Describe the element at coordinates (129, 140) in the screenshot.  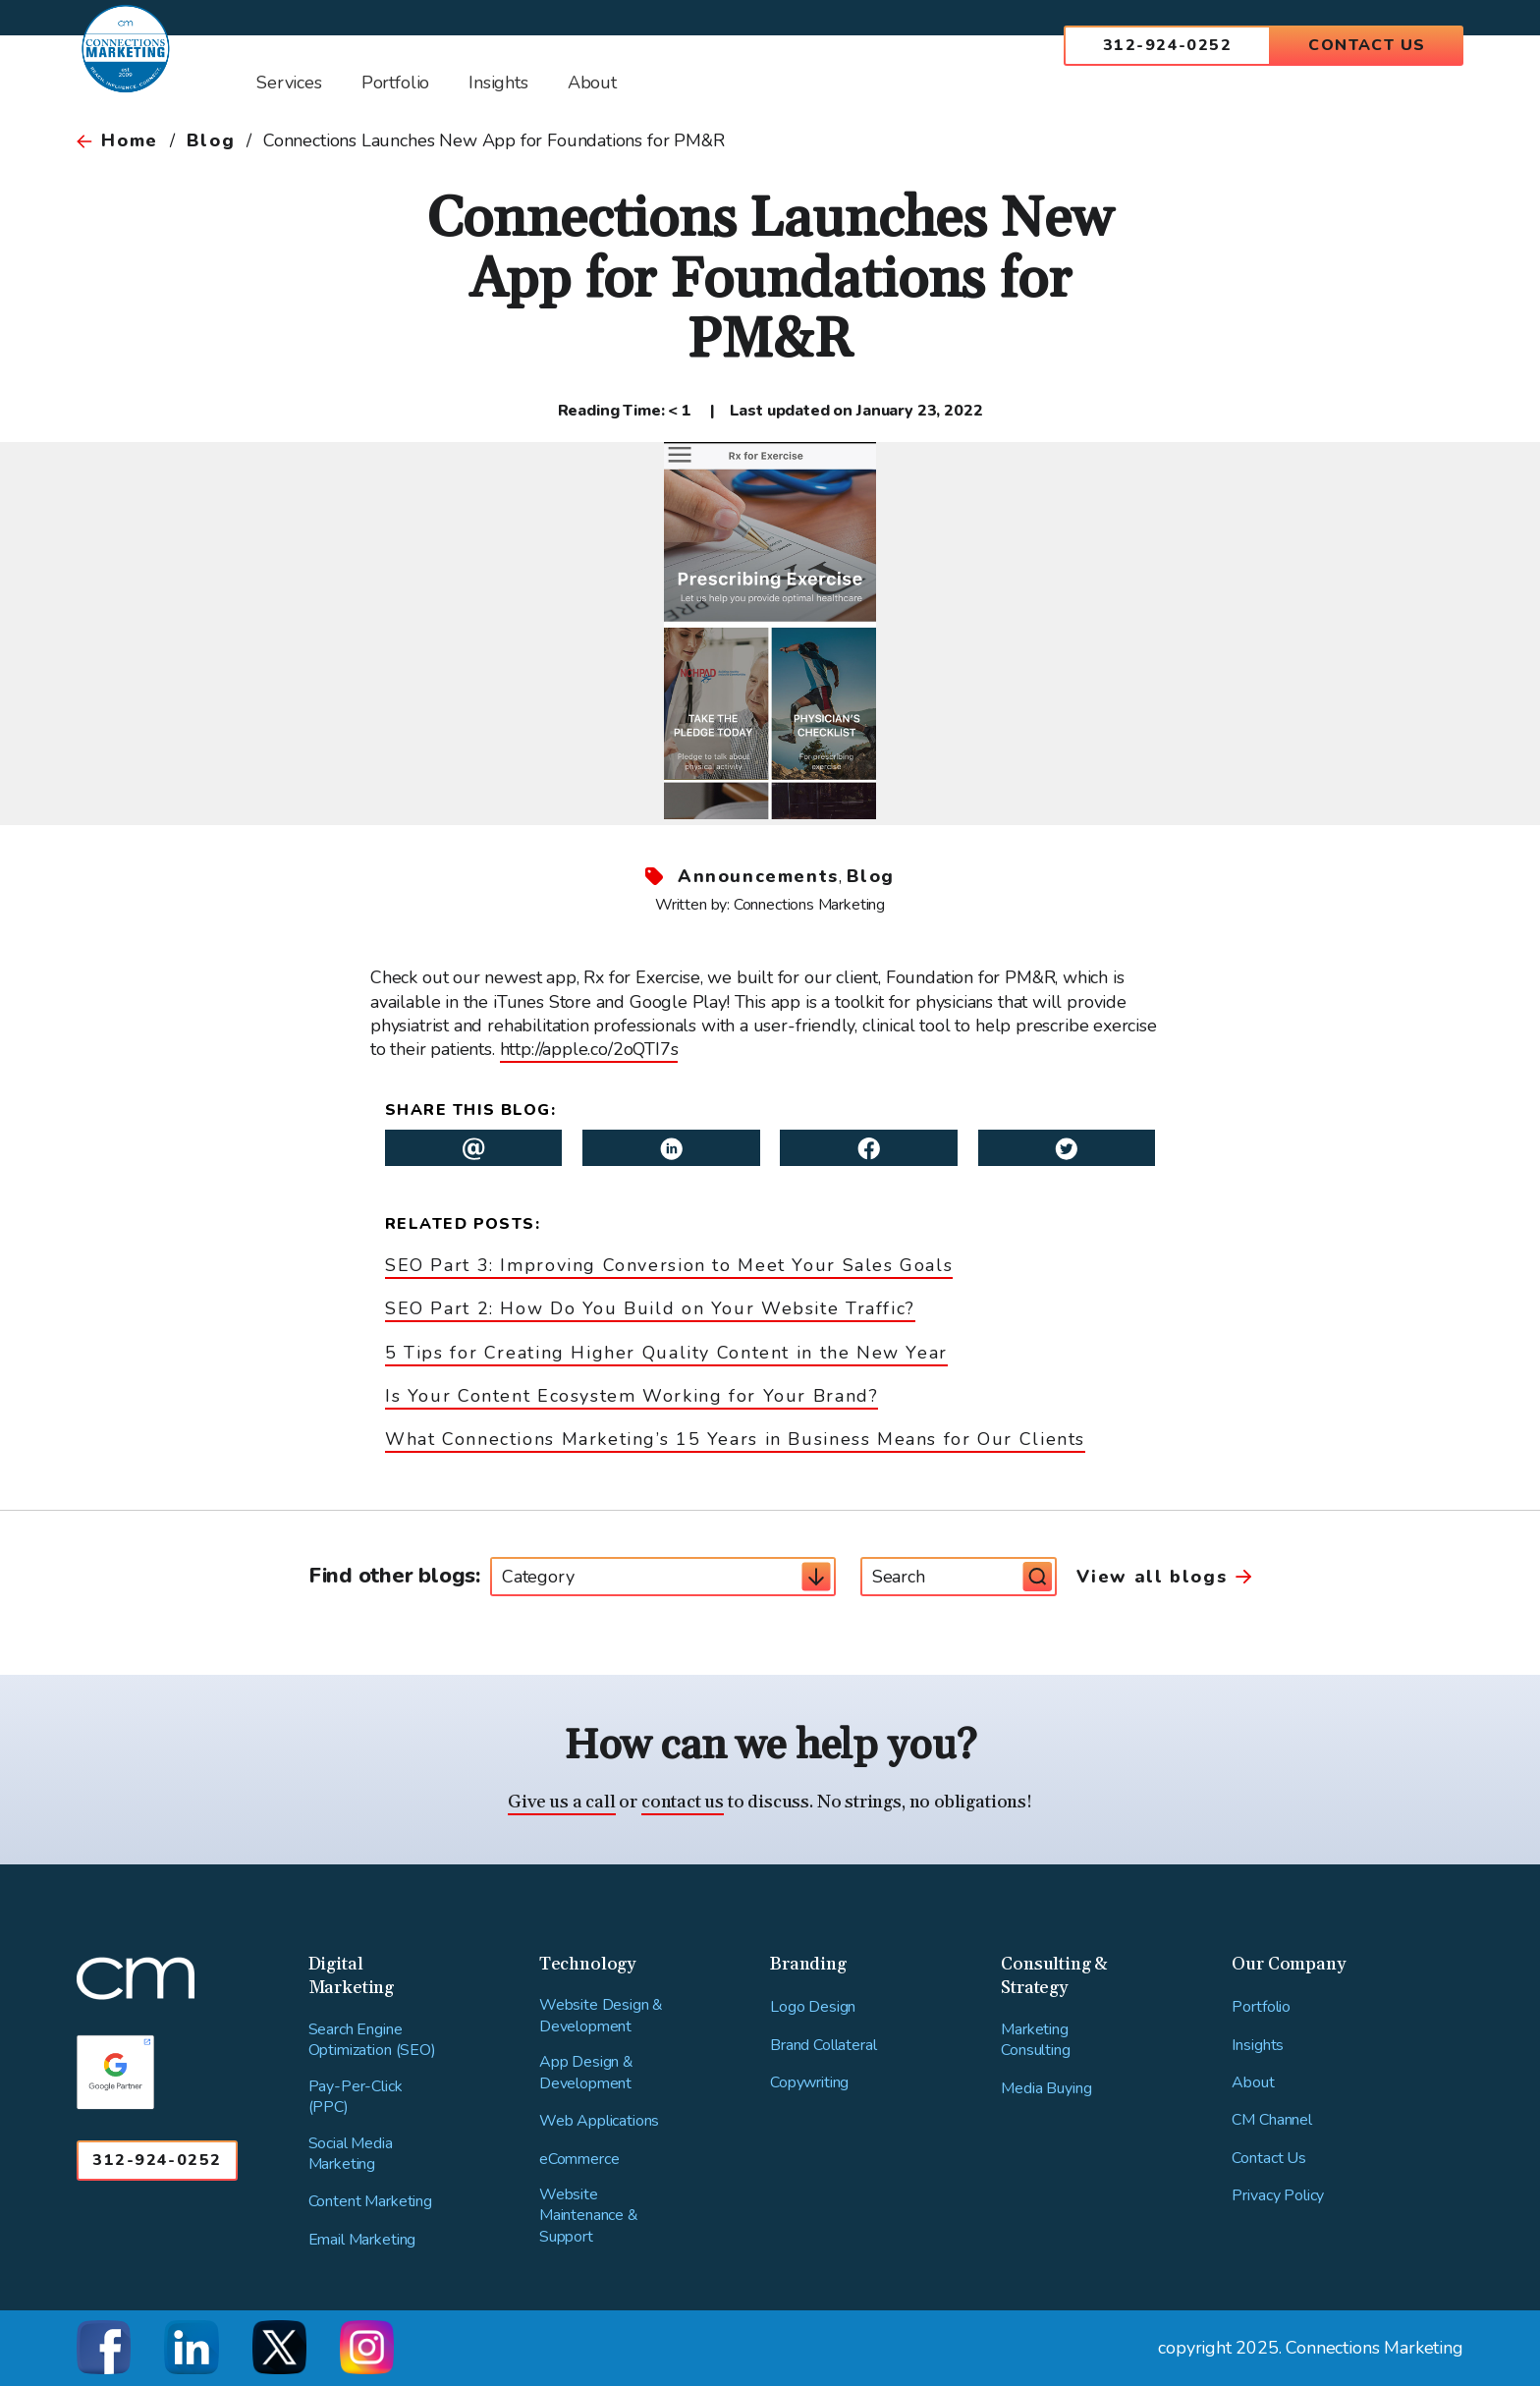
I see `Home` at that location.